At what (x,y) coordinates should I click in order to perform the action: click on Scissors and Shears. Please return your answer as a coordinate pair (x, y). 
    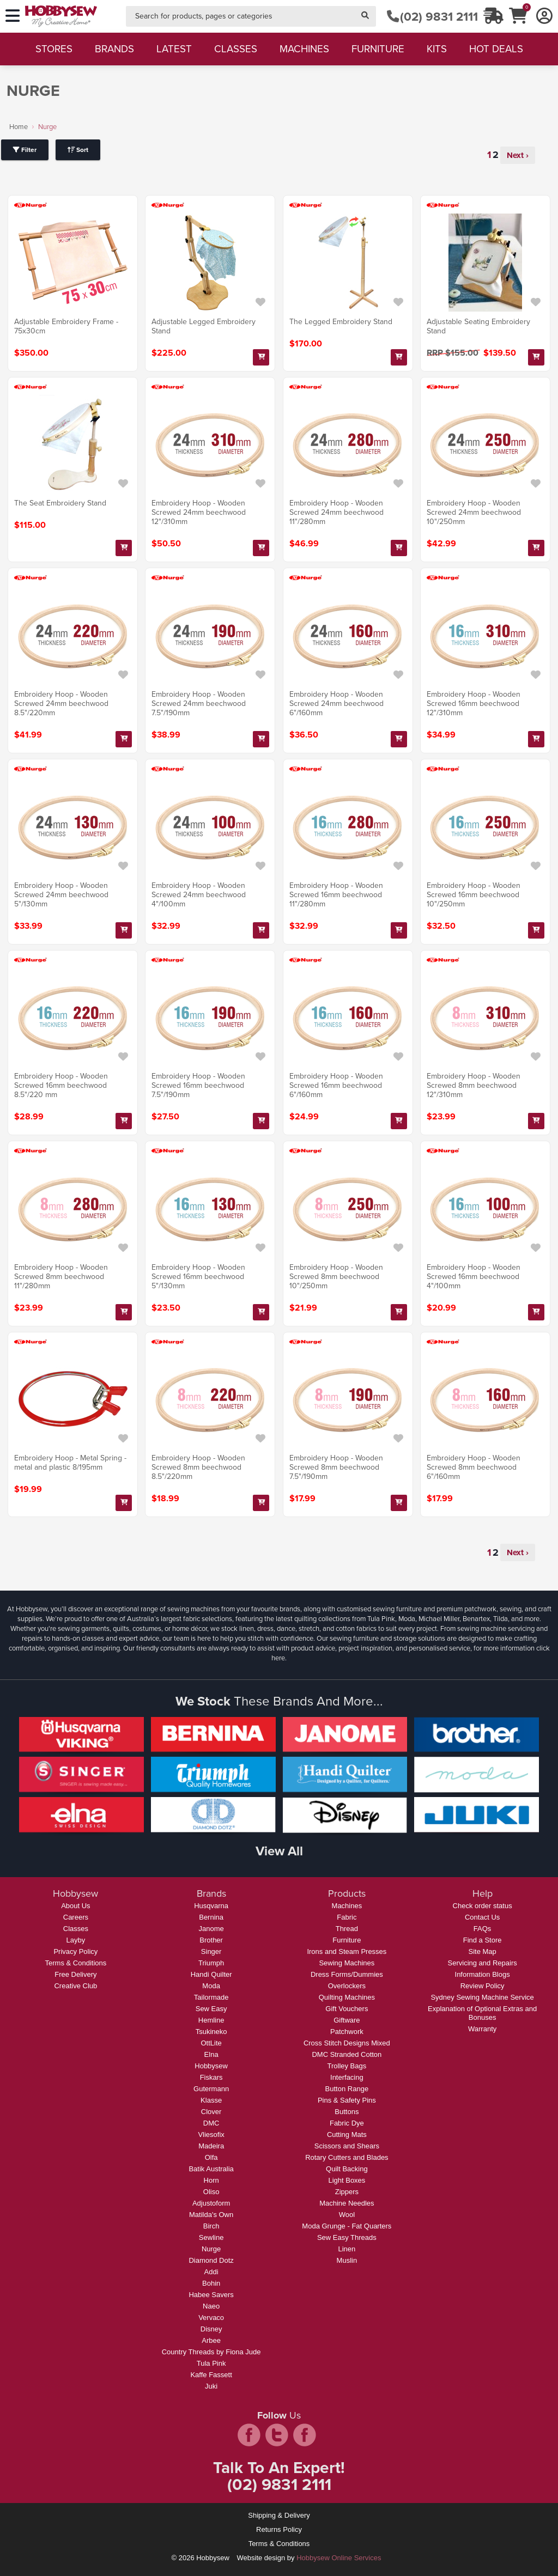
    Looking at the image, I should click on (346, 2146).